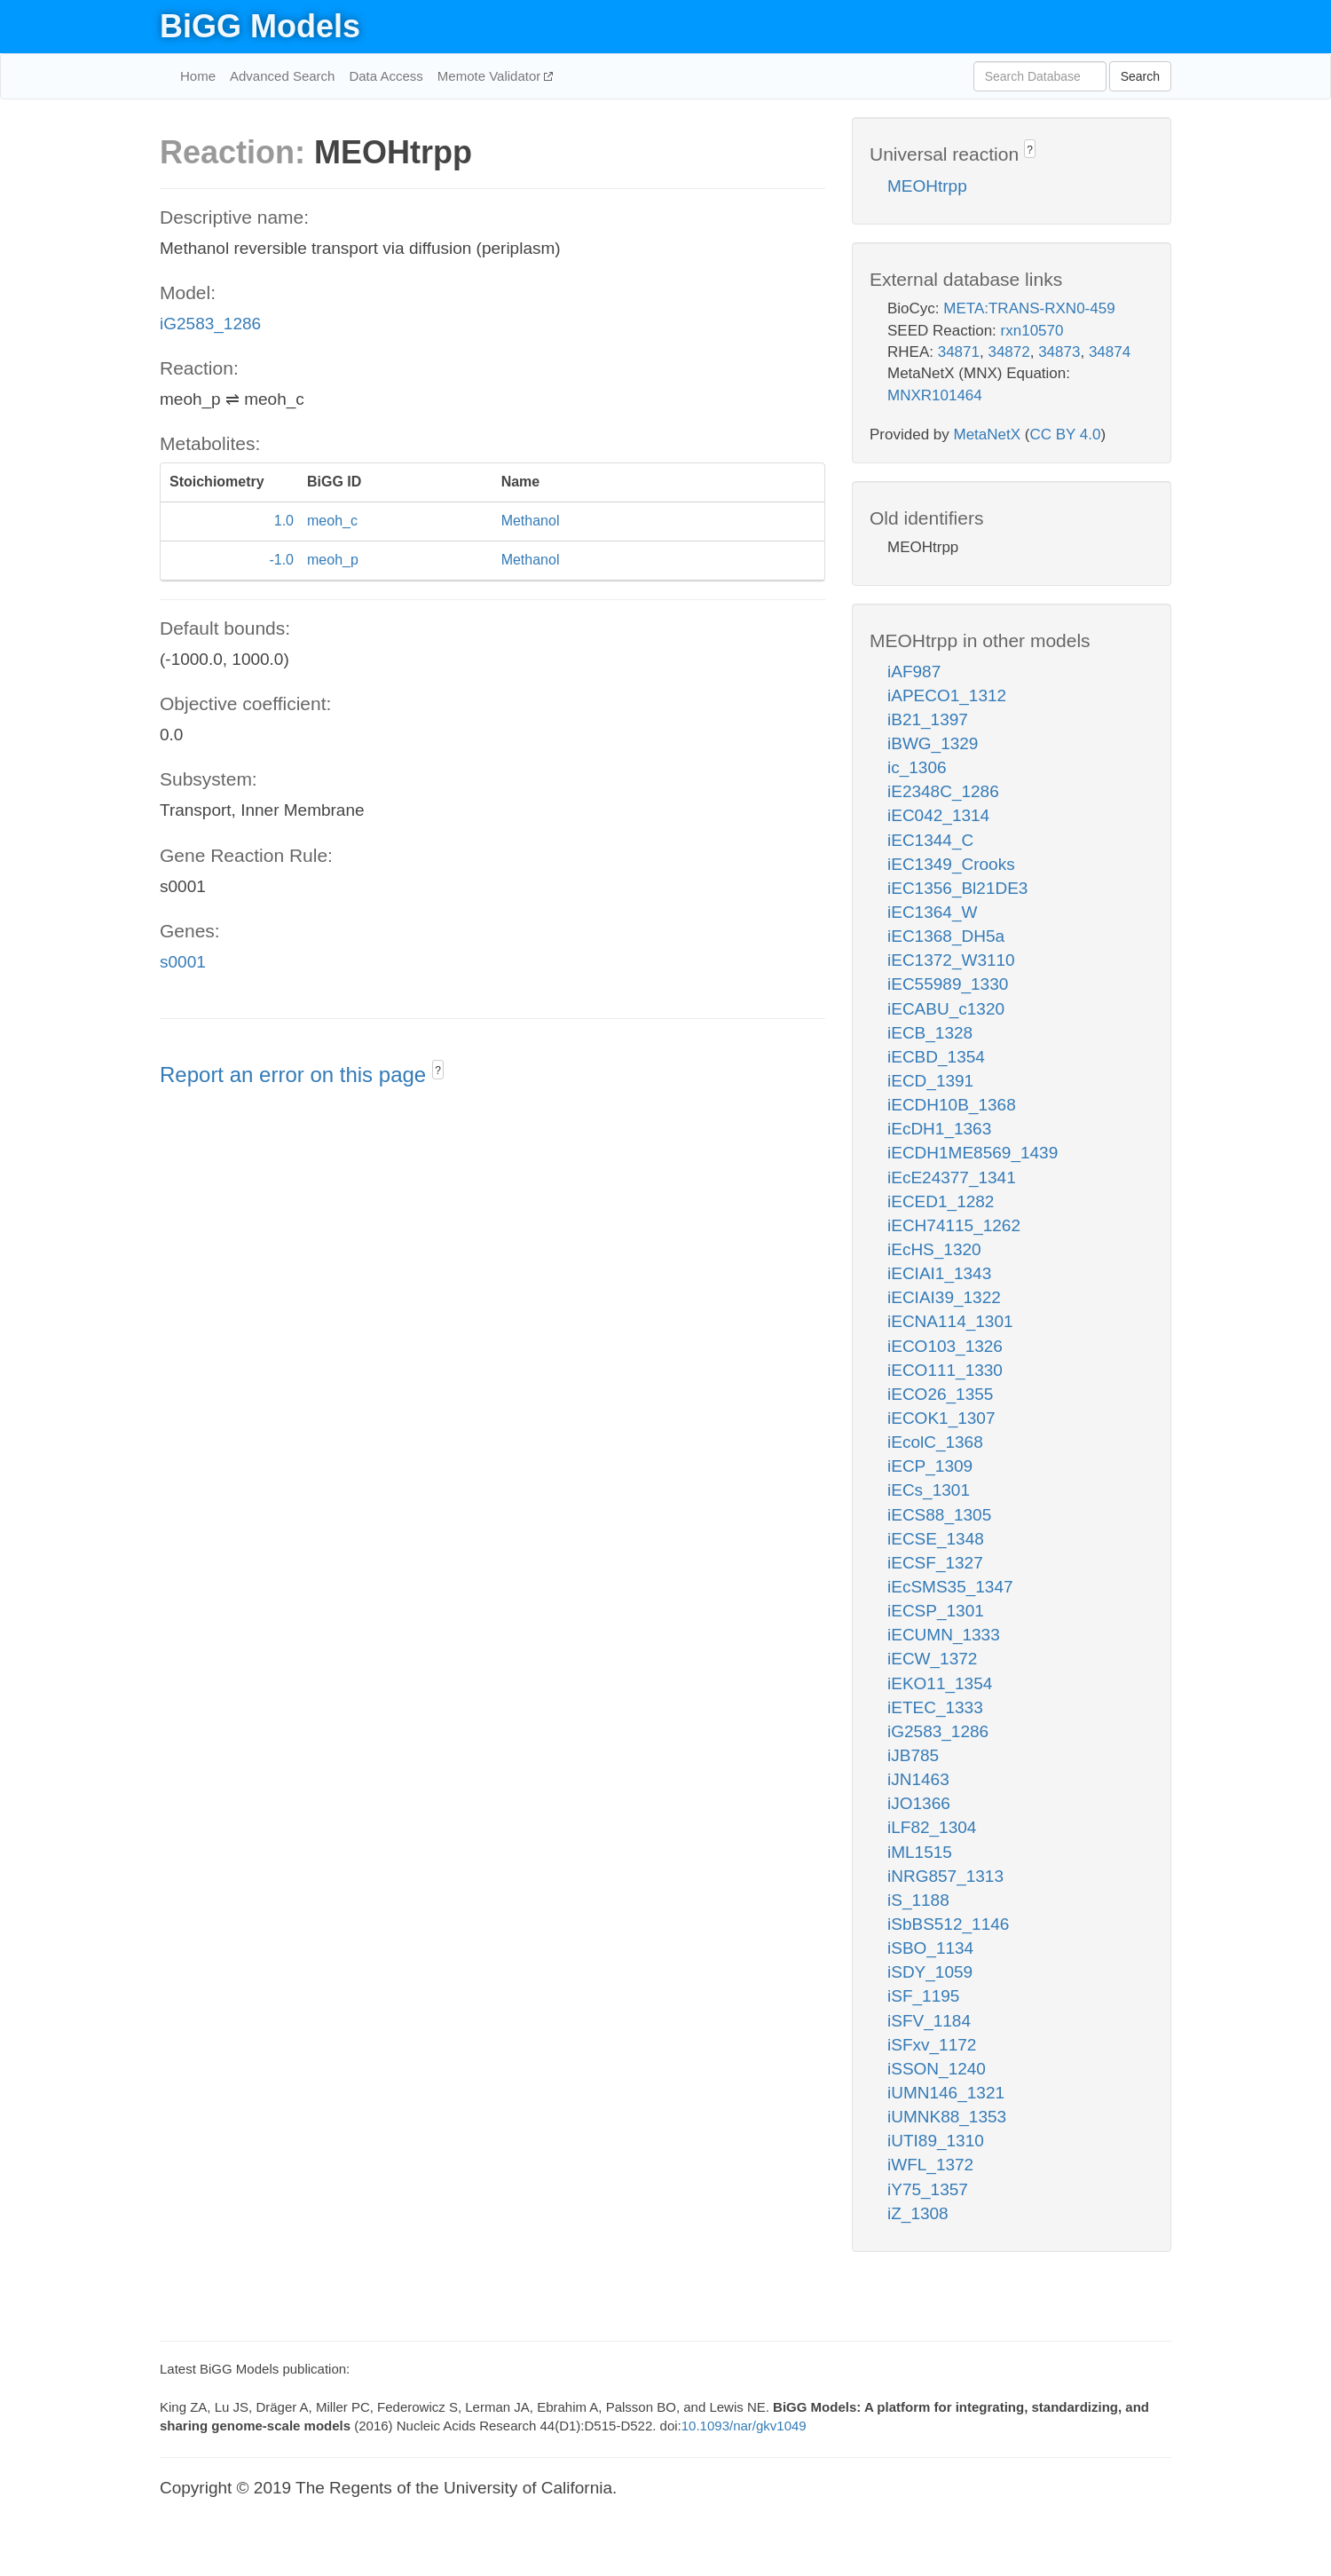 This screenshot has height=2576, width=1331. Describe the element at coordinates (950, 1586) in the screenshot. I see `iEcSMS35_1347` at that location.